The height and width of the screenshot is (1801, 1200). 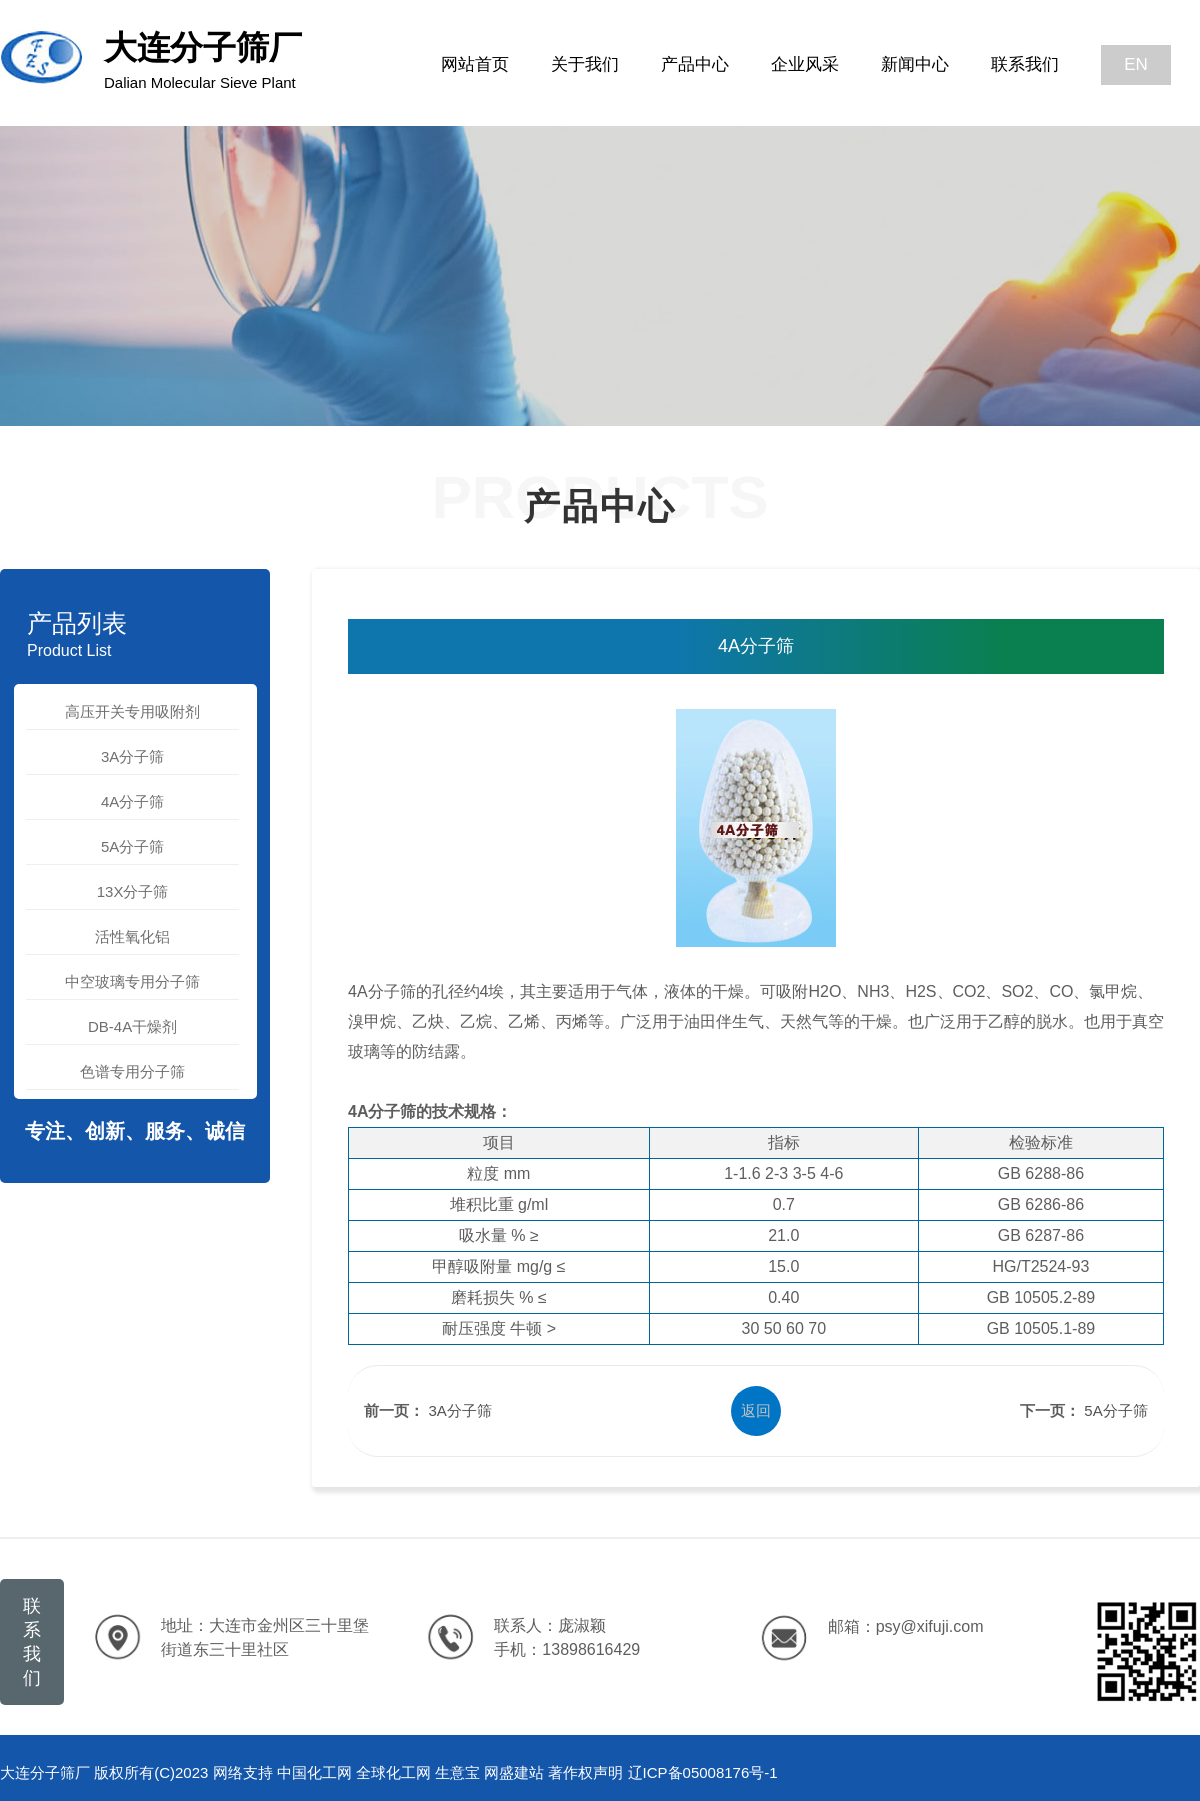 What do you see at coordinates (585, 1772) in the screenshot?
I see `著作权声明` at bounding box center [585, 1772].